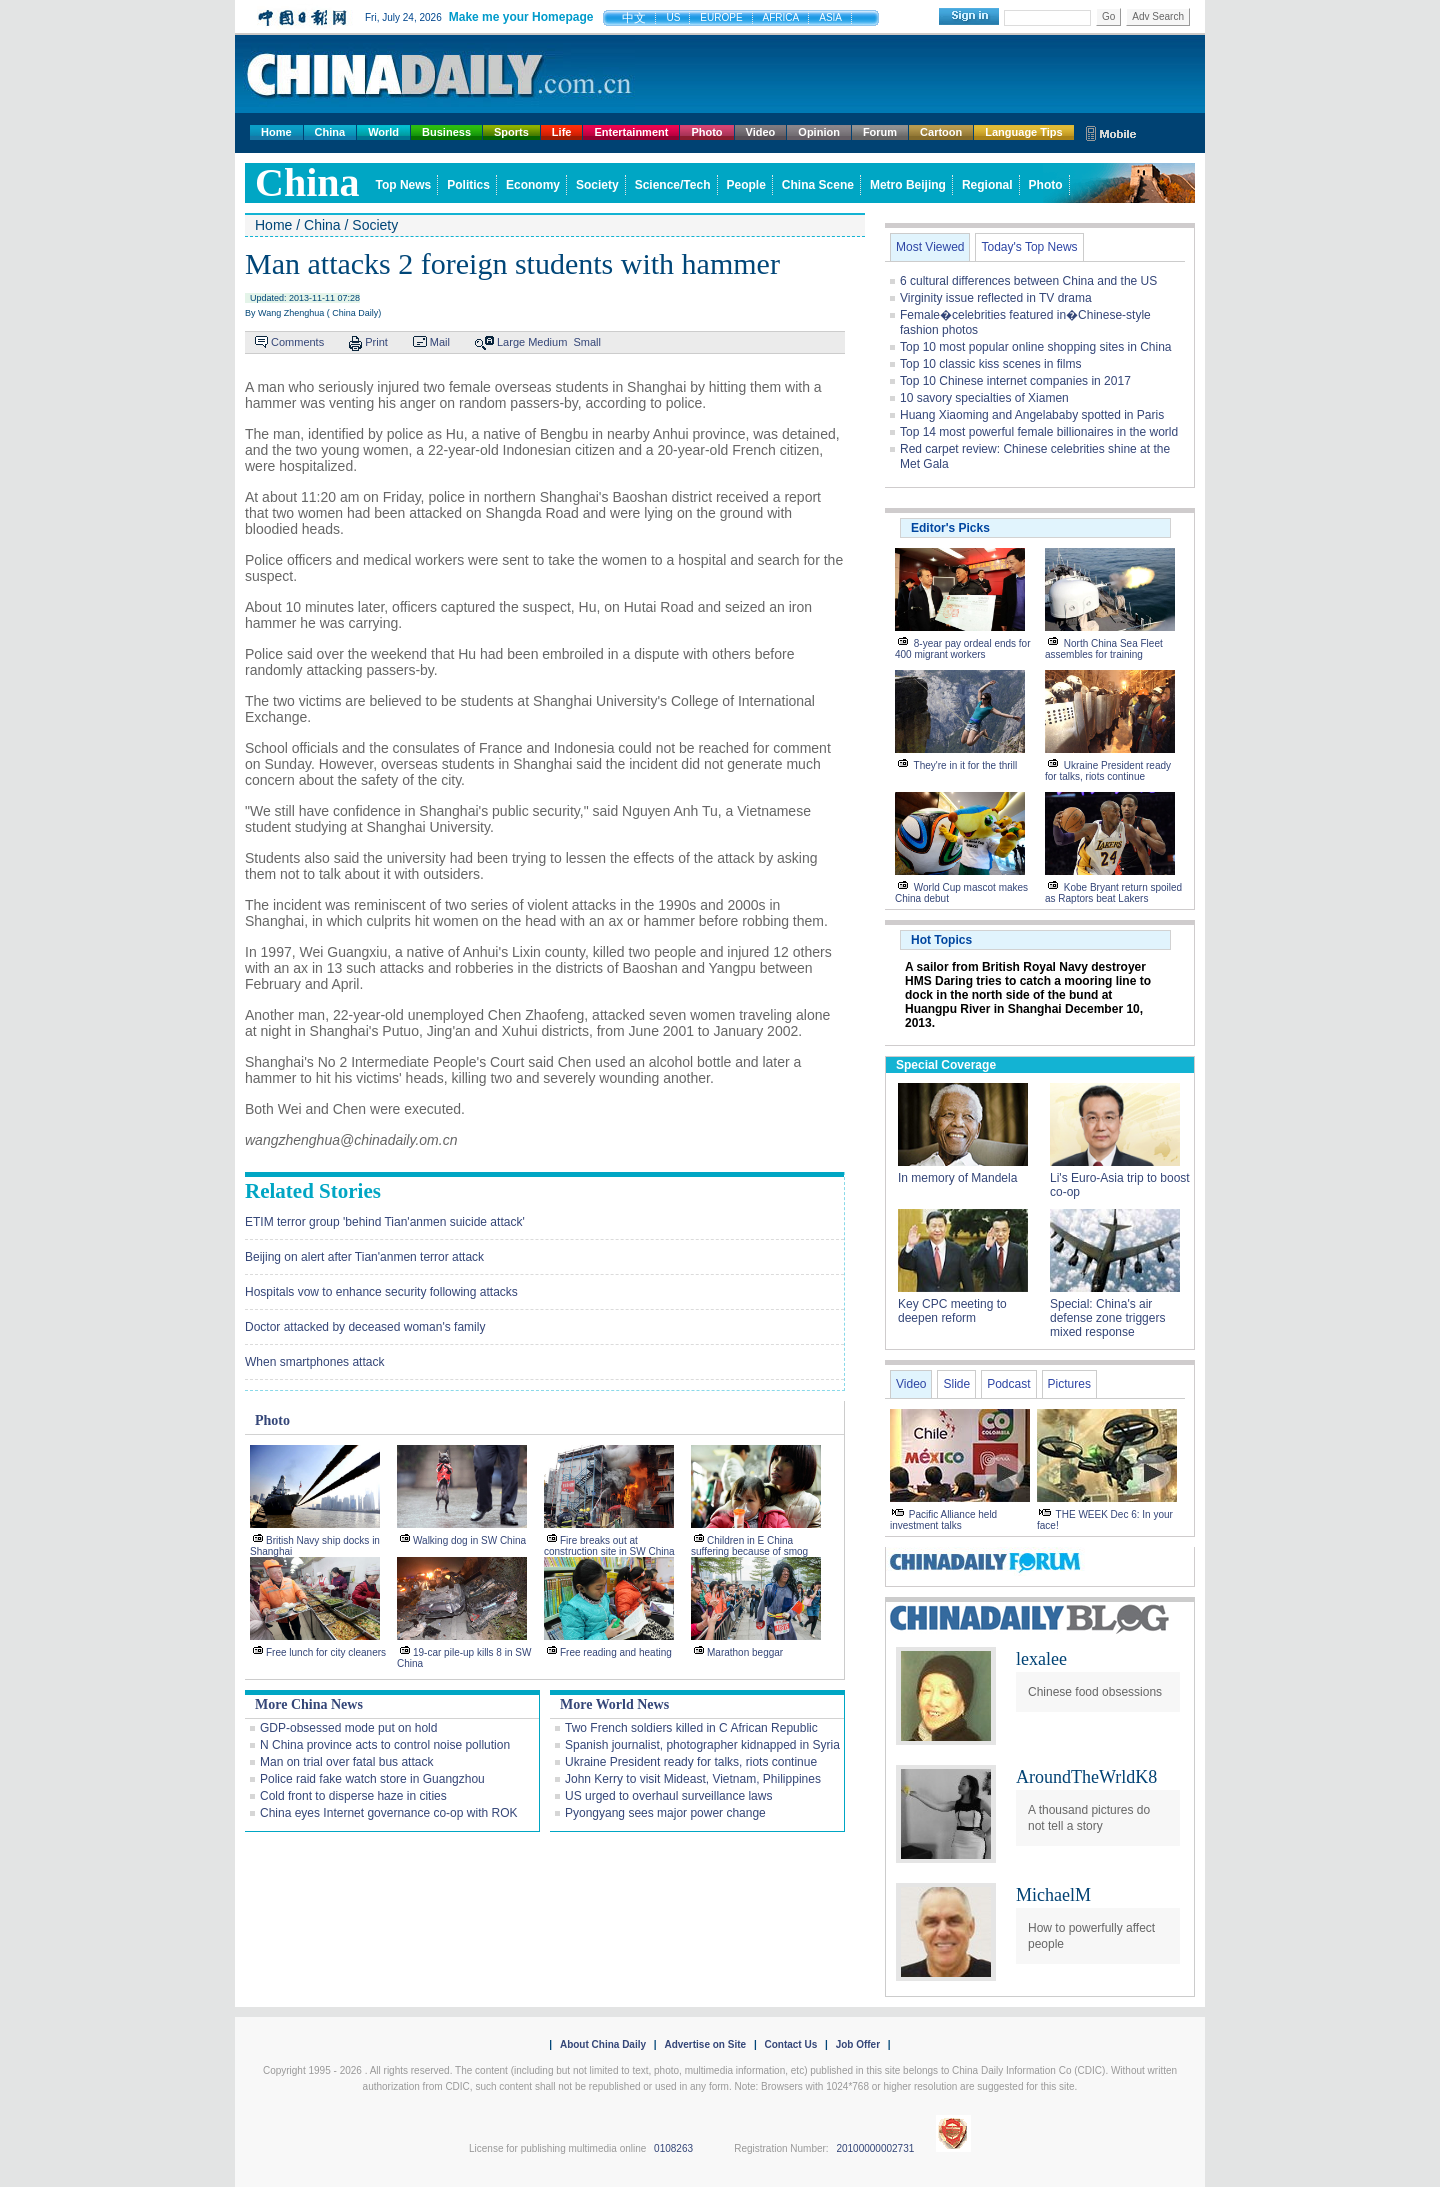  What do you see at coordinates (1015, 381) in the screenshot?
I see `Top 10 Chinese internet companies in 2017` at bounding box center [1015, 381].